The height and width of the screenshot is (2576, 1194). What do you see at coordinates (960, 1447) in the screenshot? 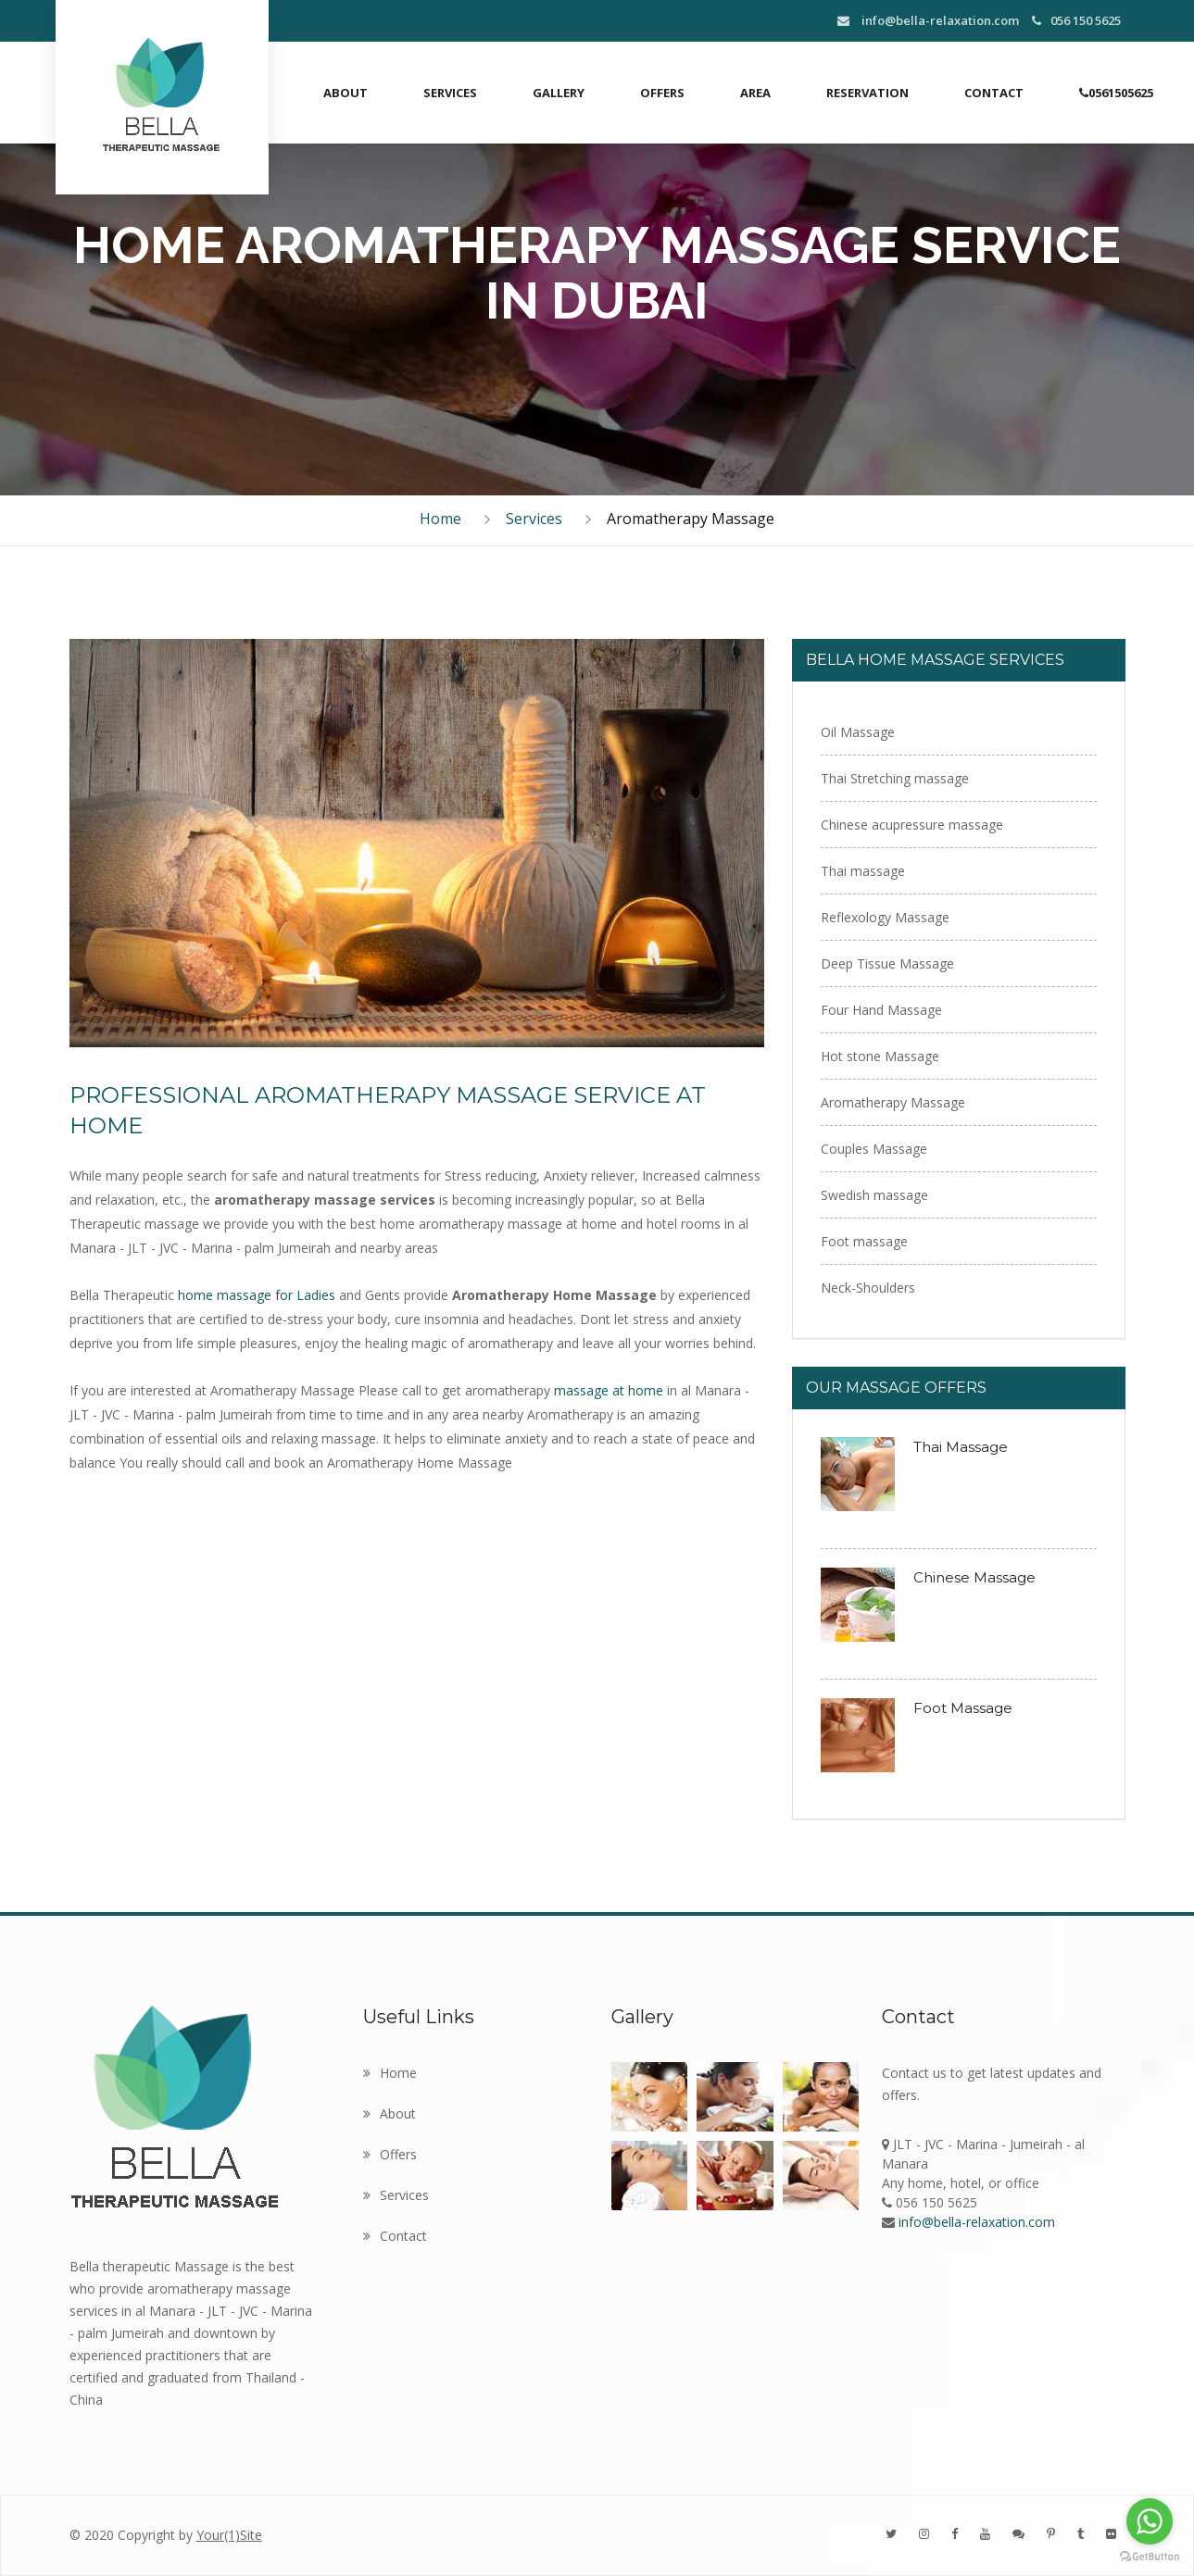
I see `Thai Massage` at bounding box center [960, 1447].